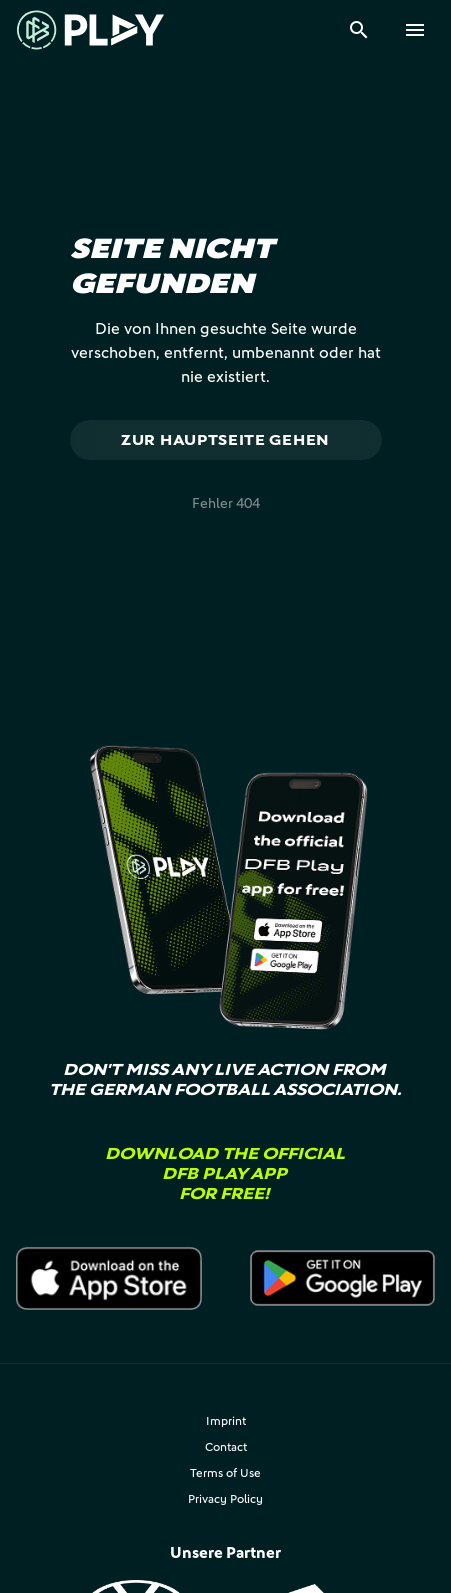 The image size is (451, 1593). What do you see at coordinates (226, 1420) in the screenshot?
I see `Imprint` at bounding box center [226, 1420].